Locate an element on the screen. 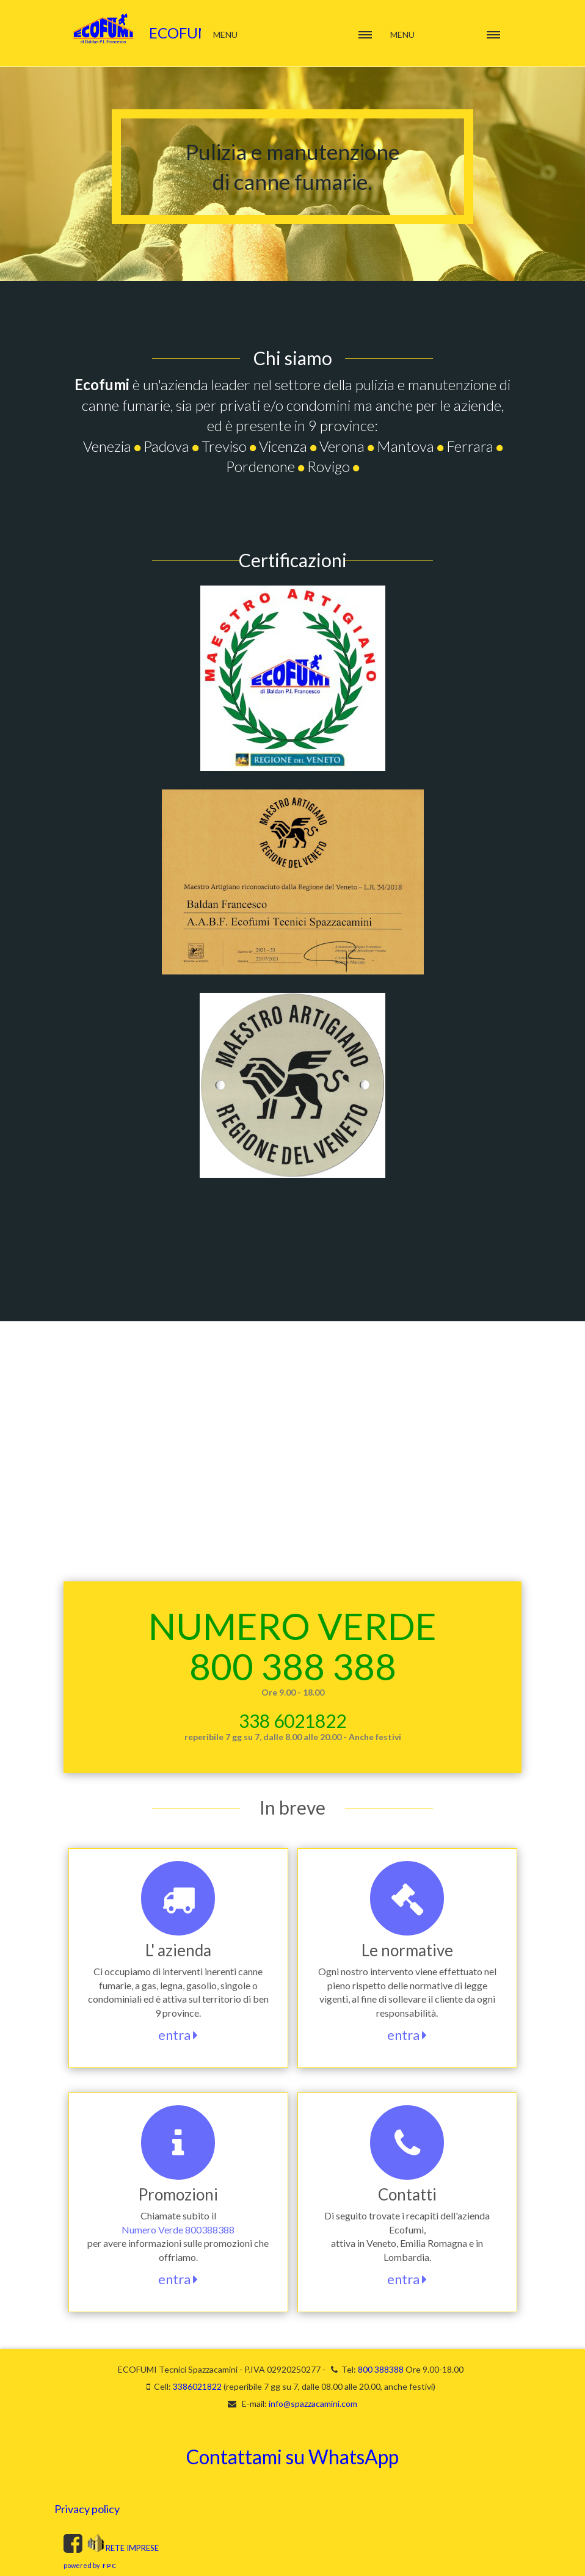 This screenshot has height=2576, width=585. entra is located at coordinates (178, 2034).